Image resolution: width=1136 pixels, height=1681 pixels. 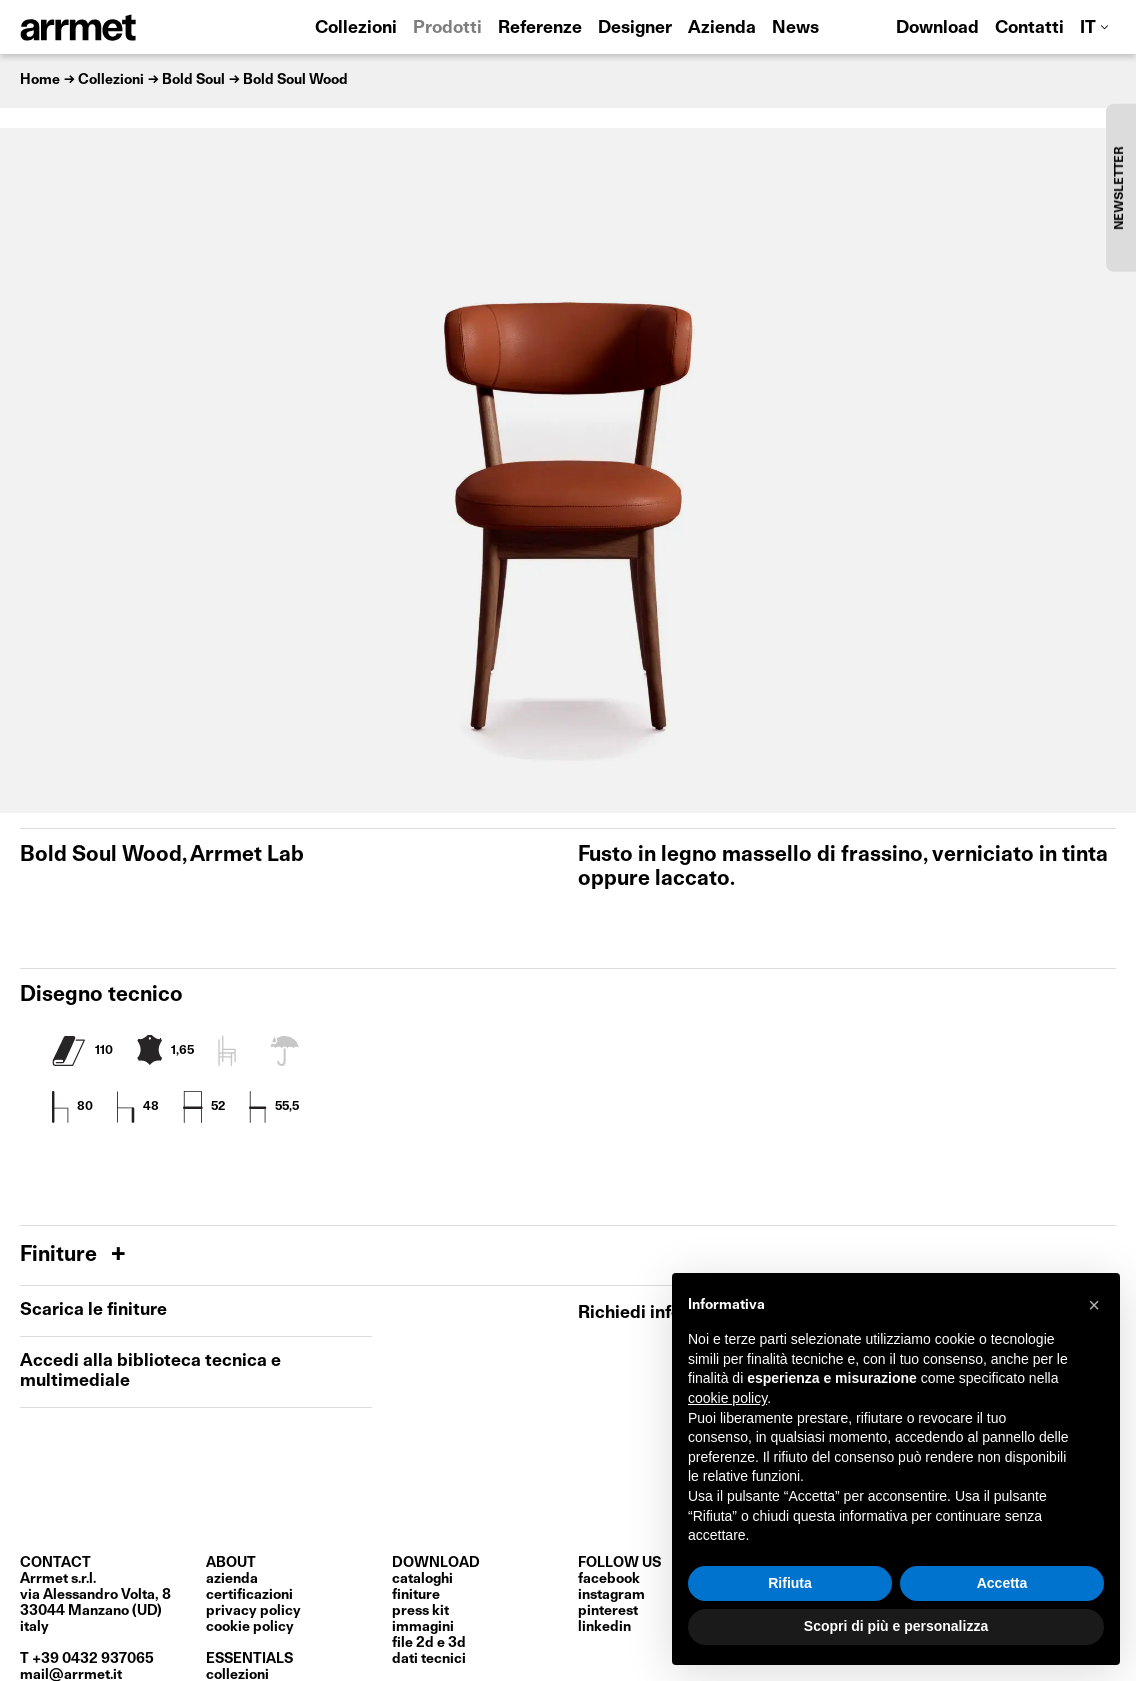 What do you see at coordinates (540, 28) in the screenshot?
I see `Referenze` at bounding box center [540, 28].